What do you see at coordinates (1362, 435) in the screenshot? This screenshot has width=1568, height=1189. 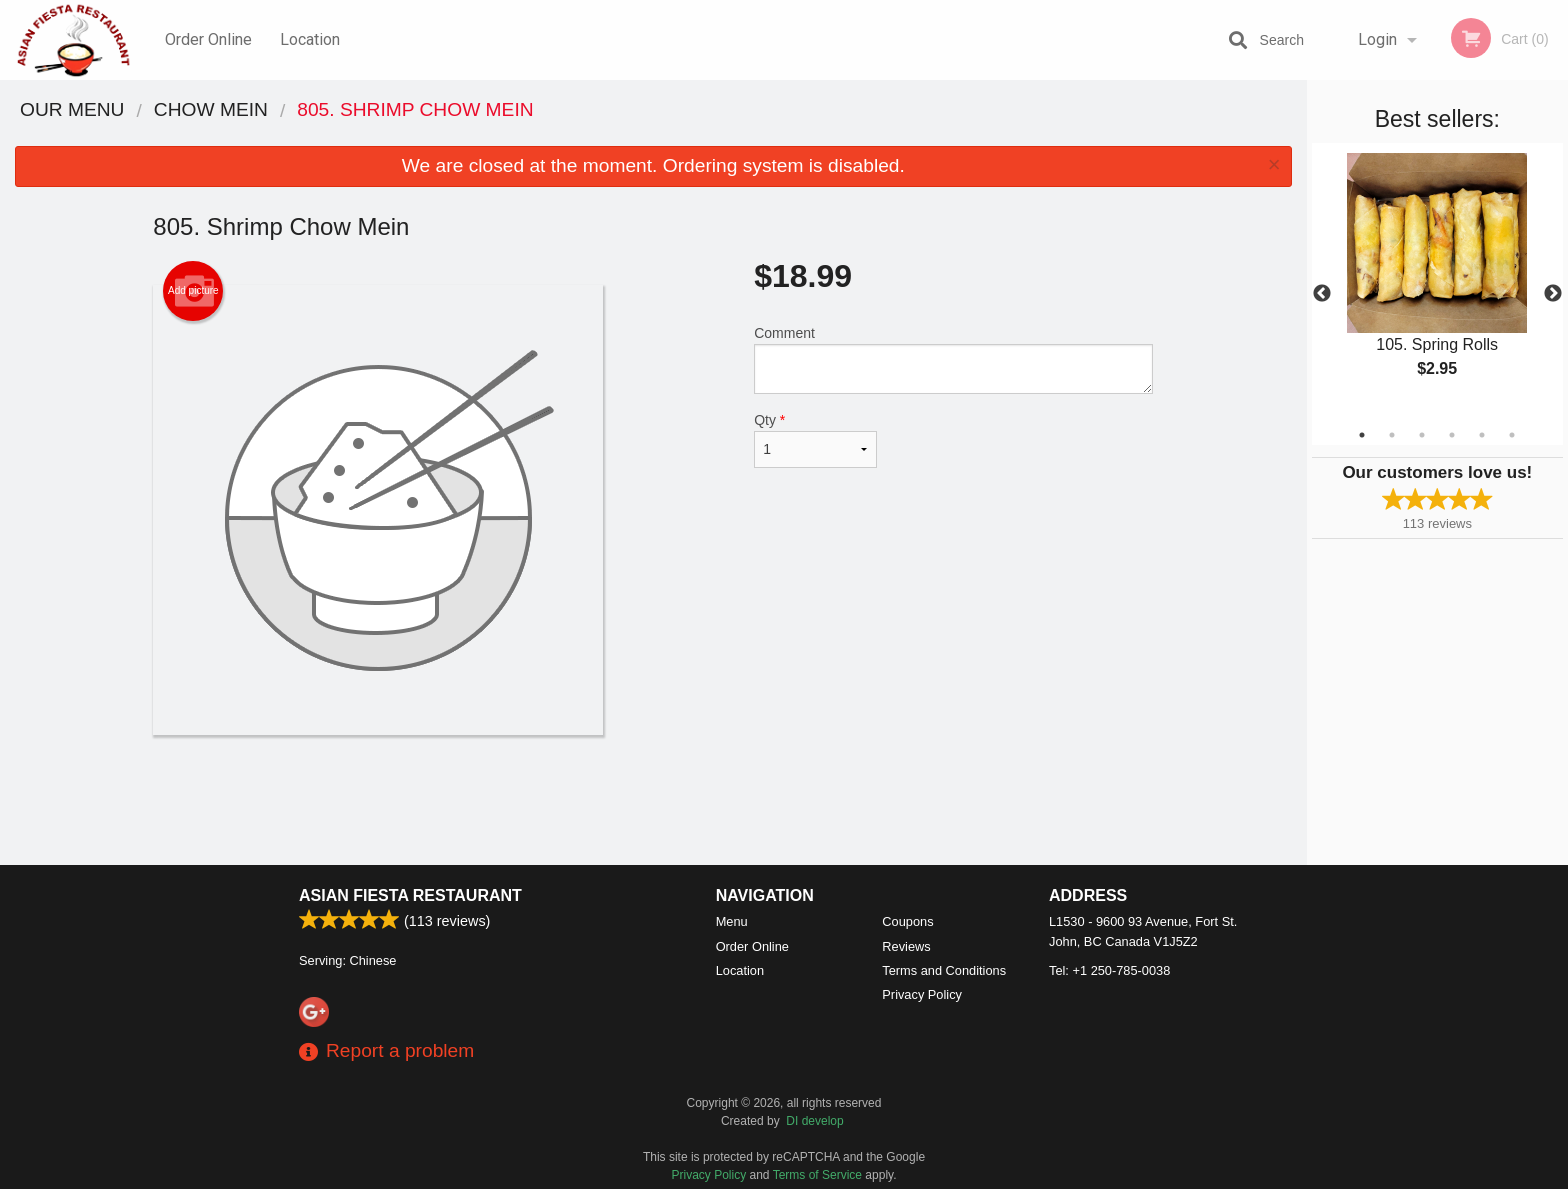 I see `1 [tab]` at bounding box center [1362, 435].